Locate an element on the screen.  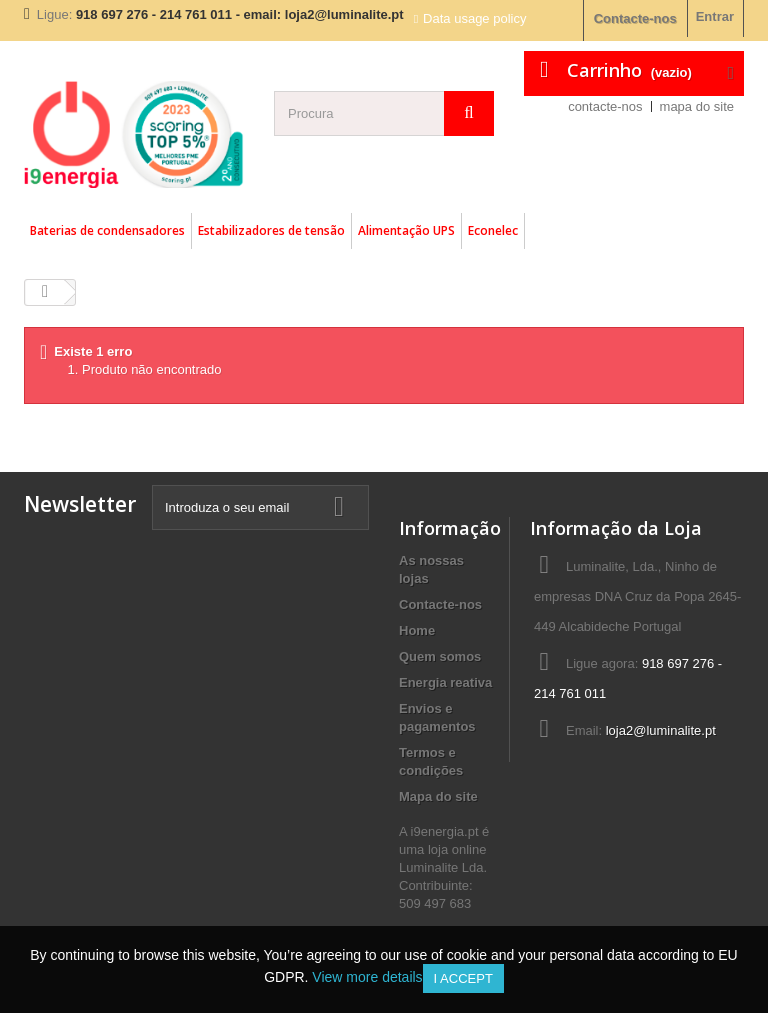
Data usage policy is located at coordinates (474, 18).